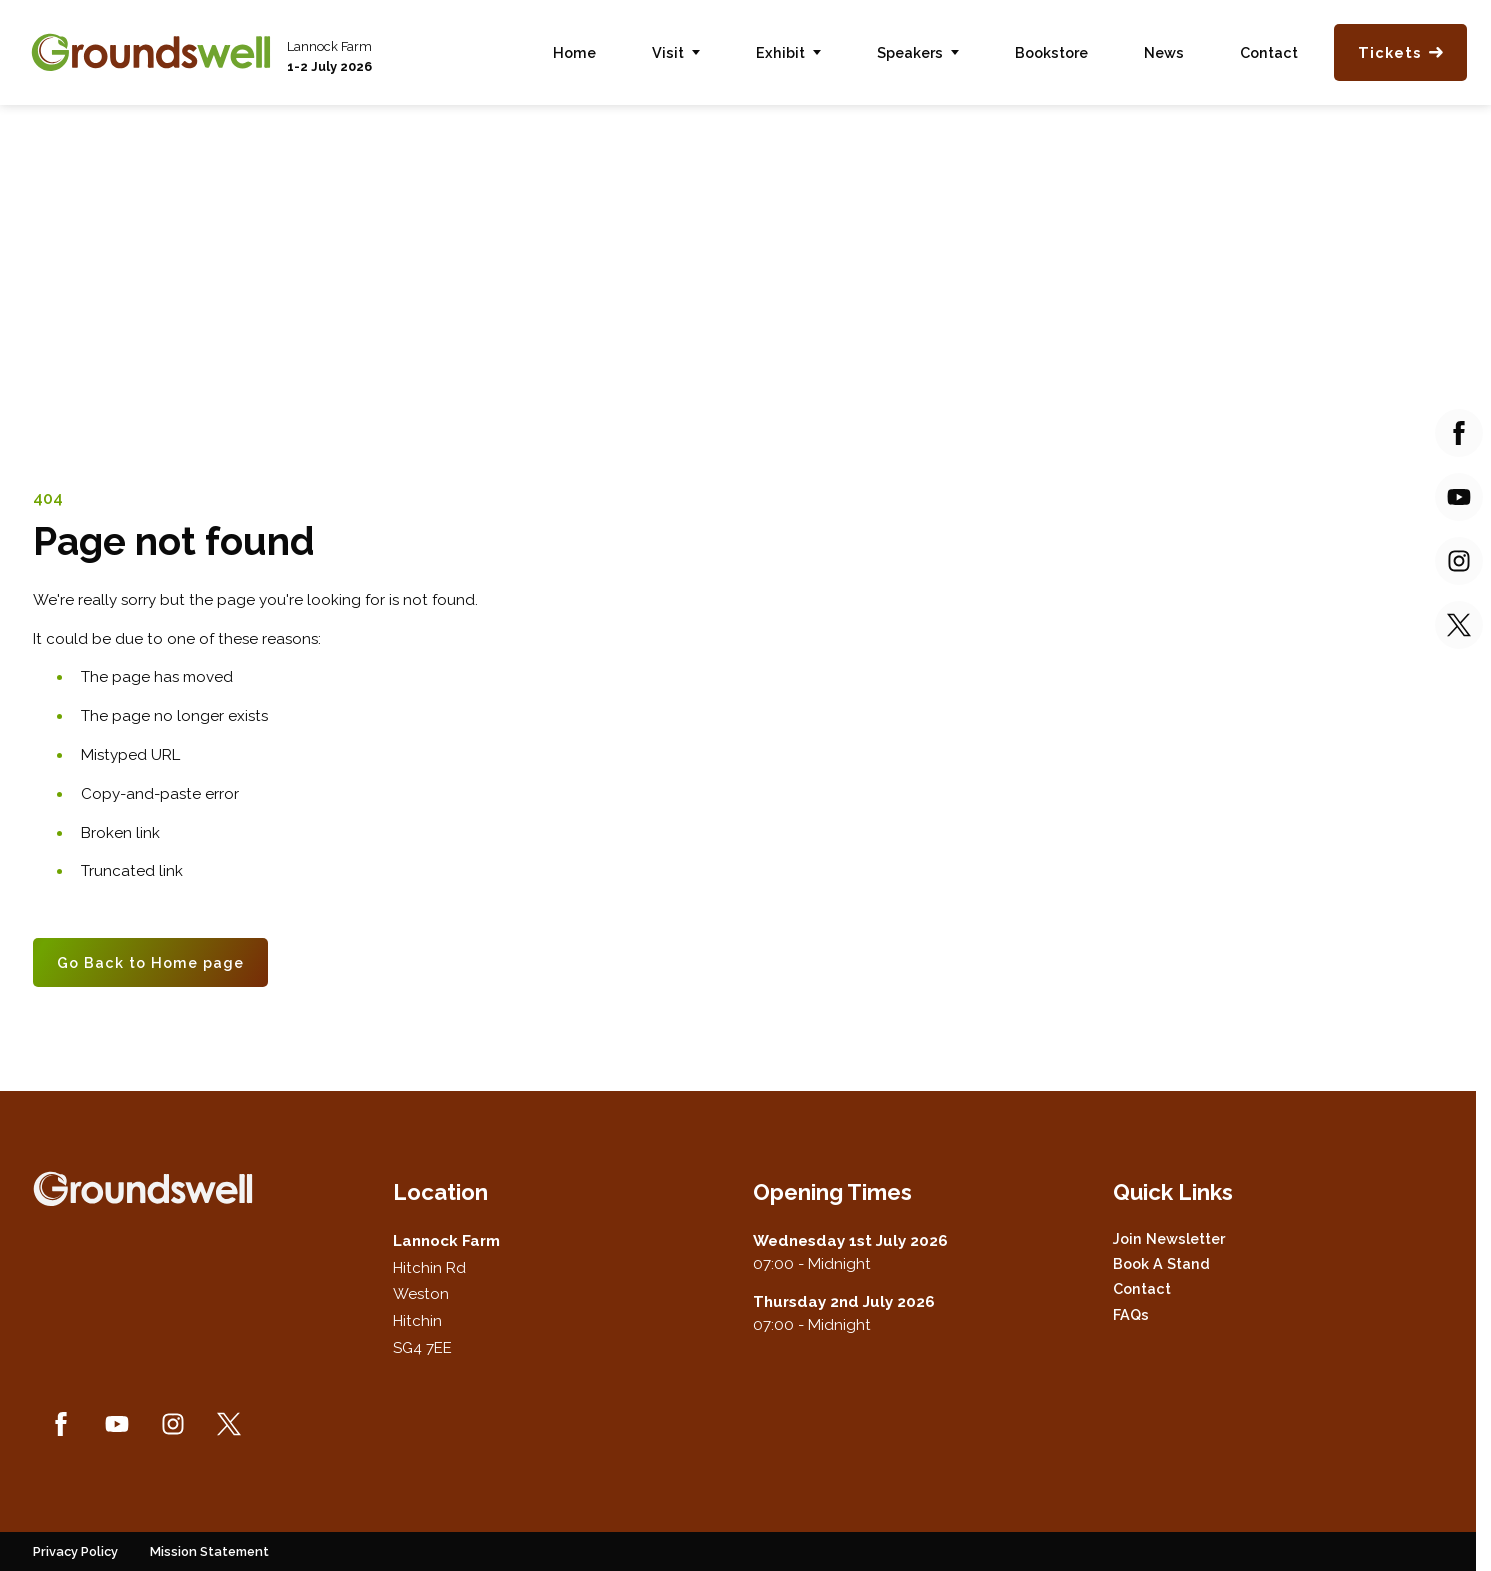 Image resolution: width=1491 pixels, height=1571 pixels. I want to click on Privacy Policy, so click(75, 1551).